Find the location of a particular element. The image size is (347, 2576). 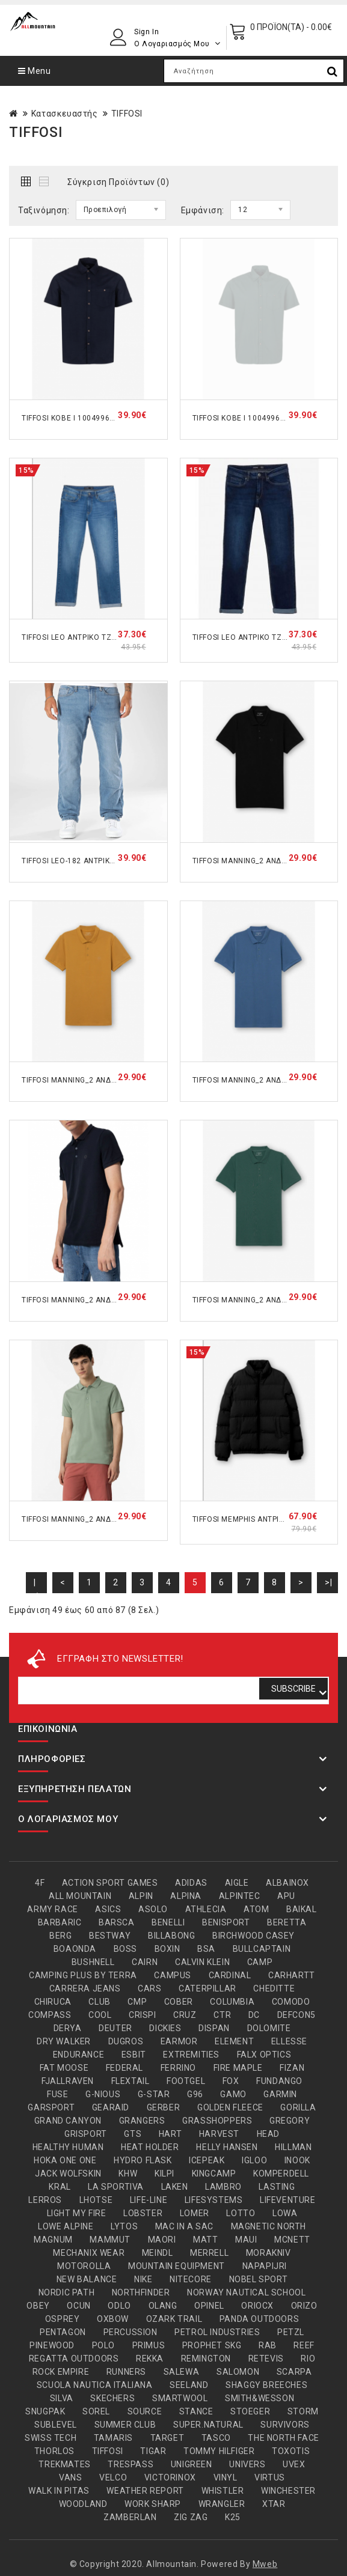

FOX is located at coordinates (231, 2081).